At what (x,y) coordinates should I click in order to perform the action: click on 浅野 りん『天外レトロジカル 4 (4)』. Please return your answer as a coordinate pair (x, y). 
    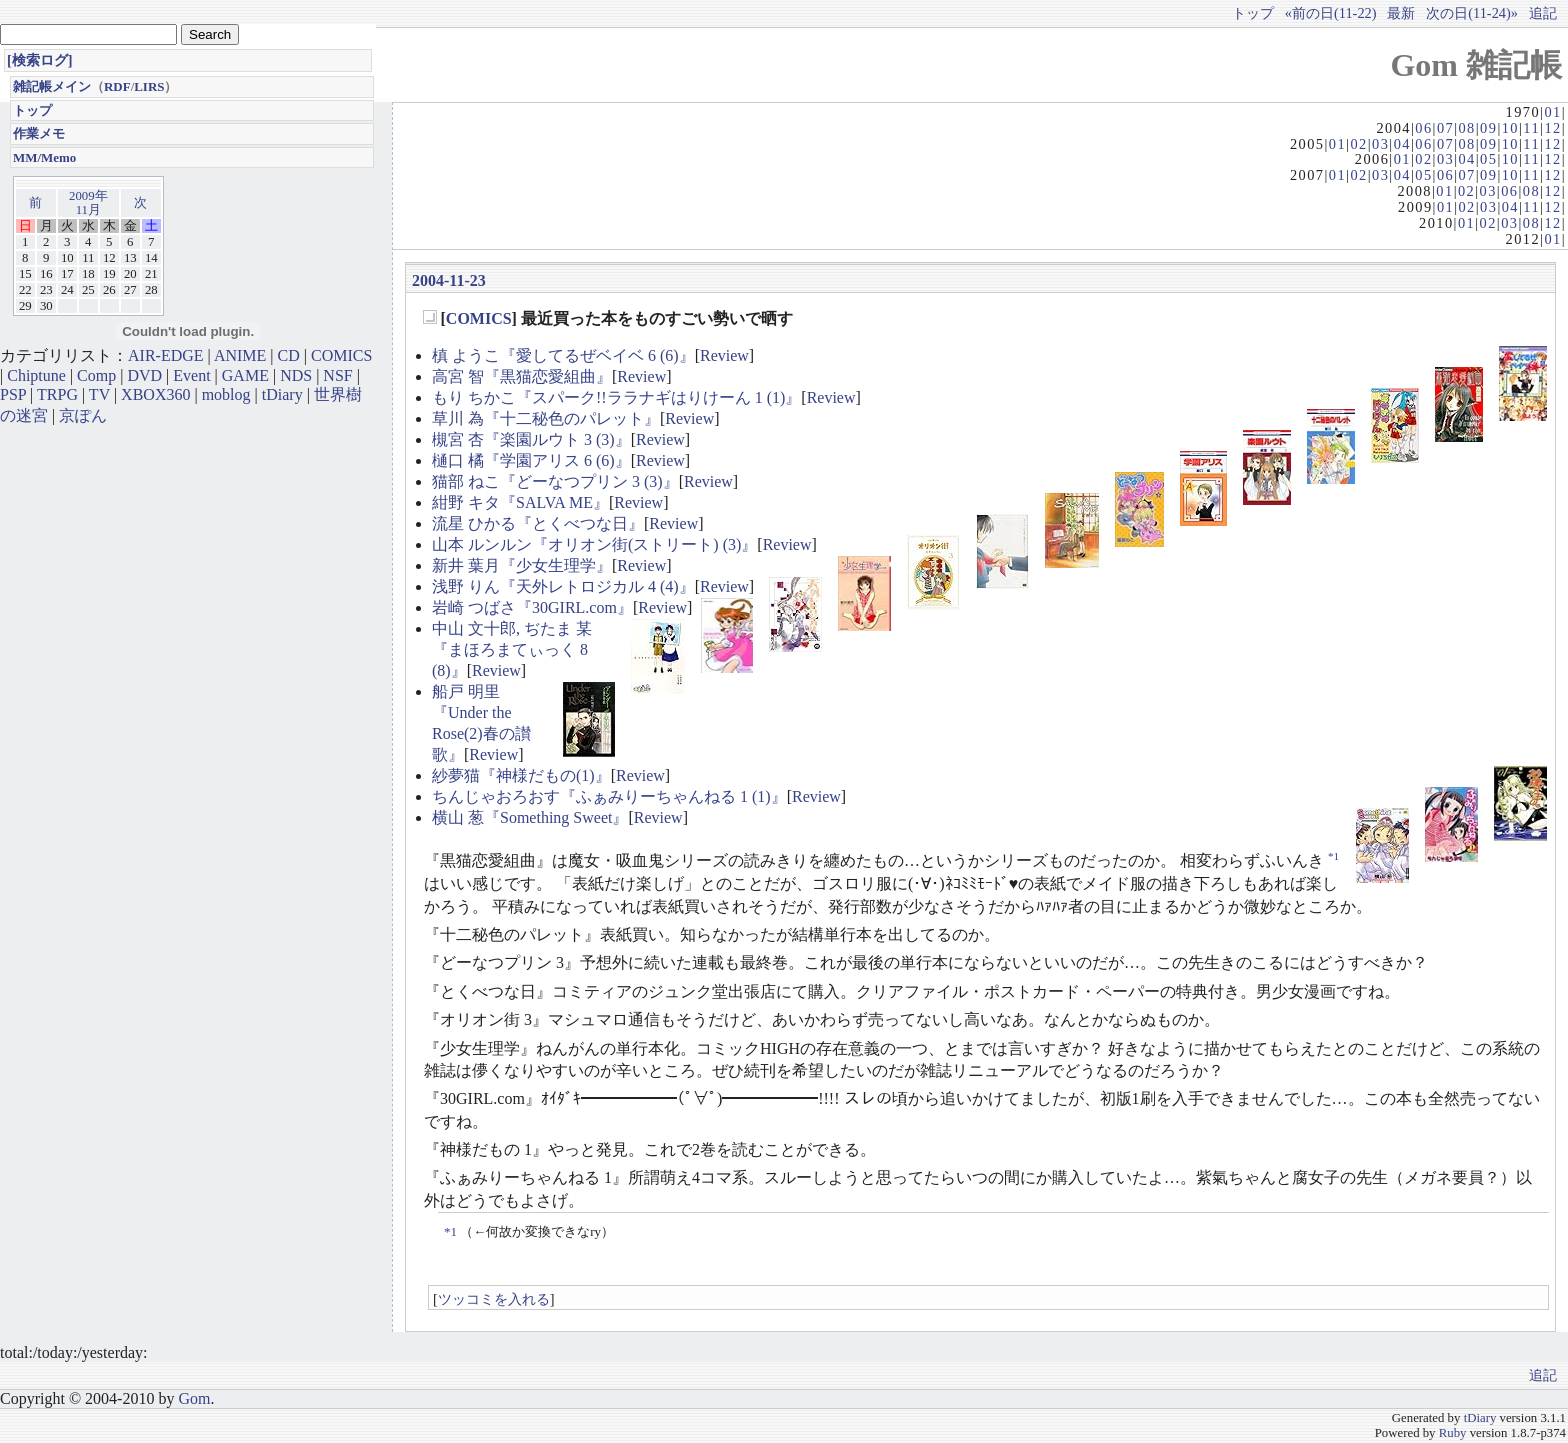
    Looking at the image, I should click on (563, 586).